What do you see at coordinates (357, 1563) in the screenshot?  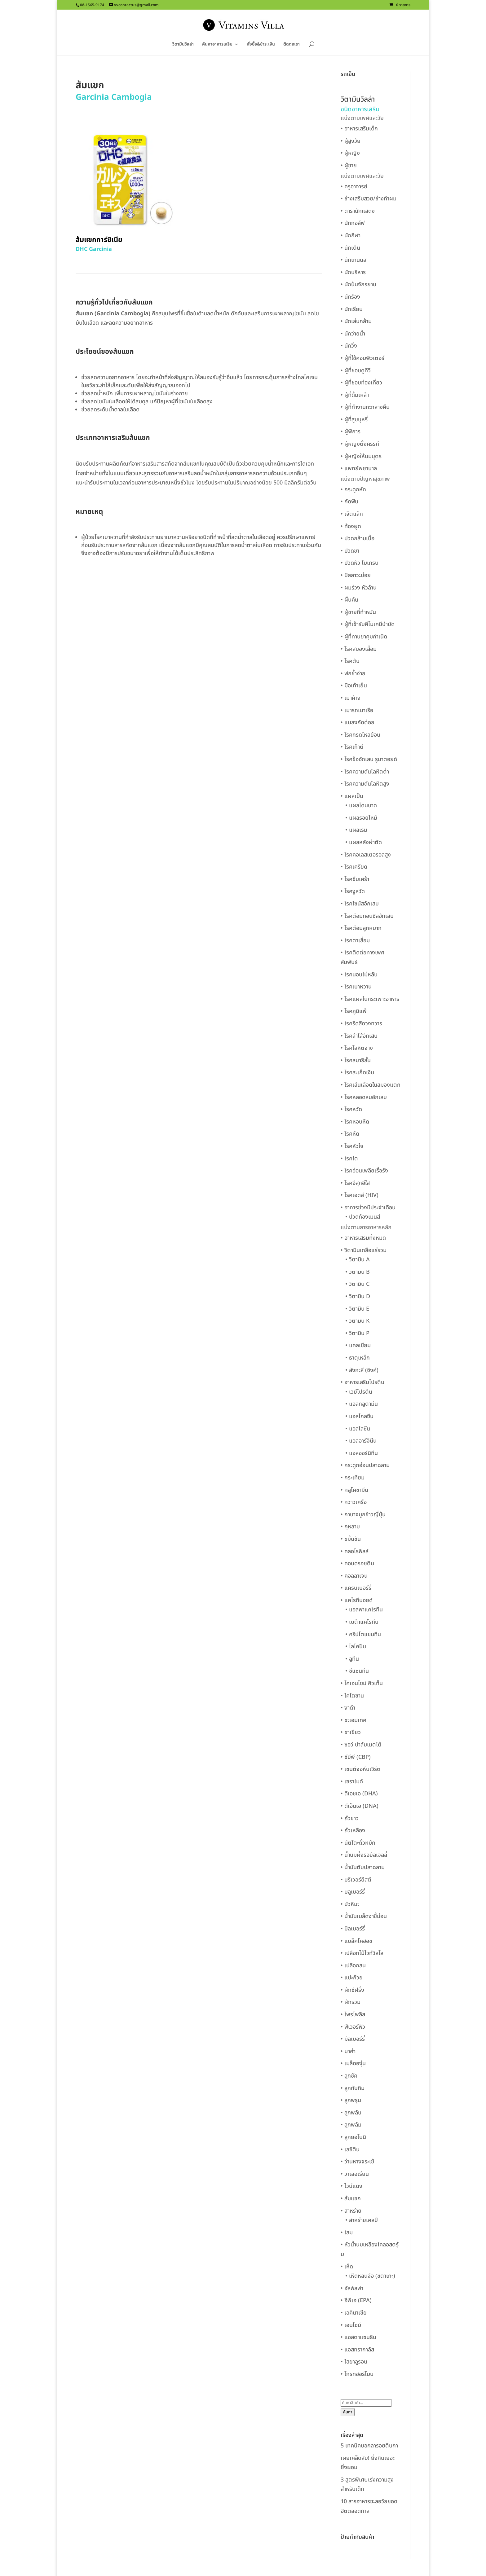 I see `• คอนดรอยติน` at bounding box center [357, 1563].